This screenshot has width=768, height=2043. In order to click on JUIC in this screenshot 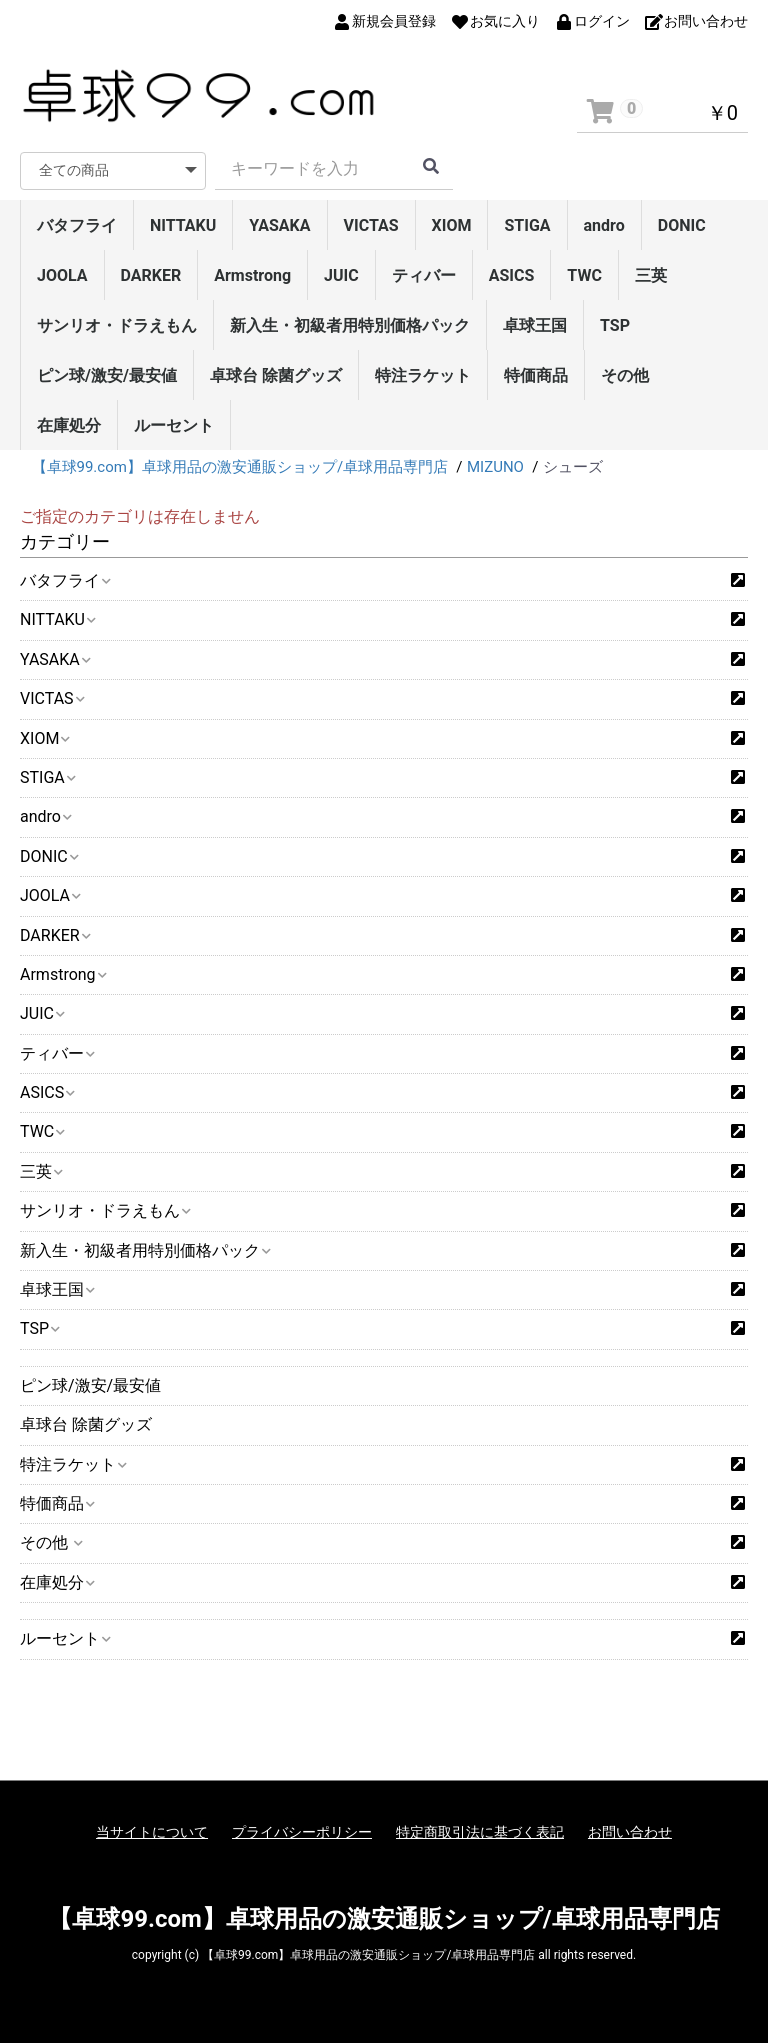, I will do `click(341, 275)`.